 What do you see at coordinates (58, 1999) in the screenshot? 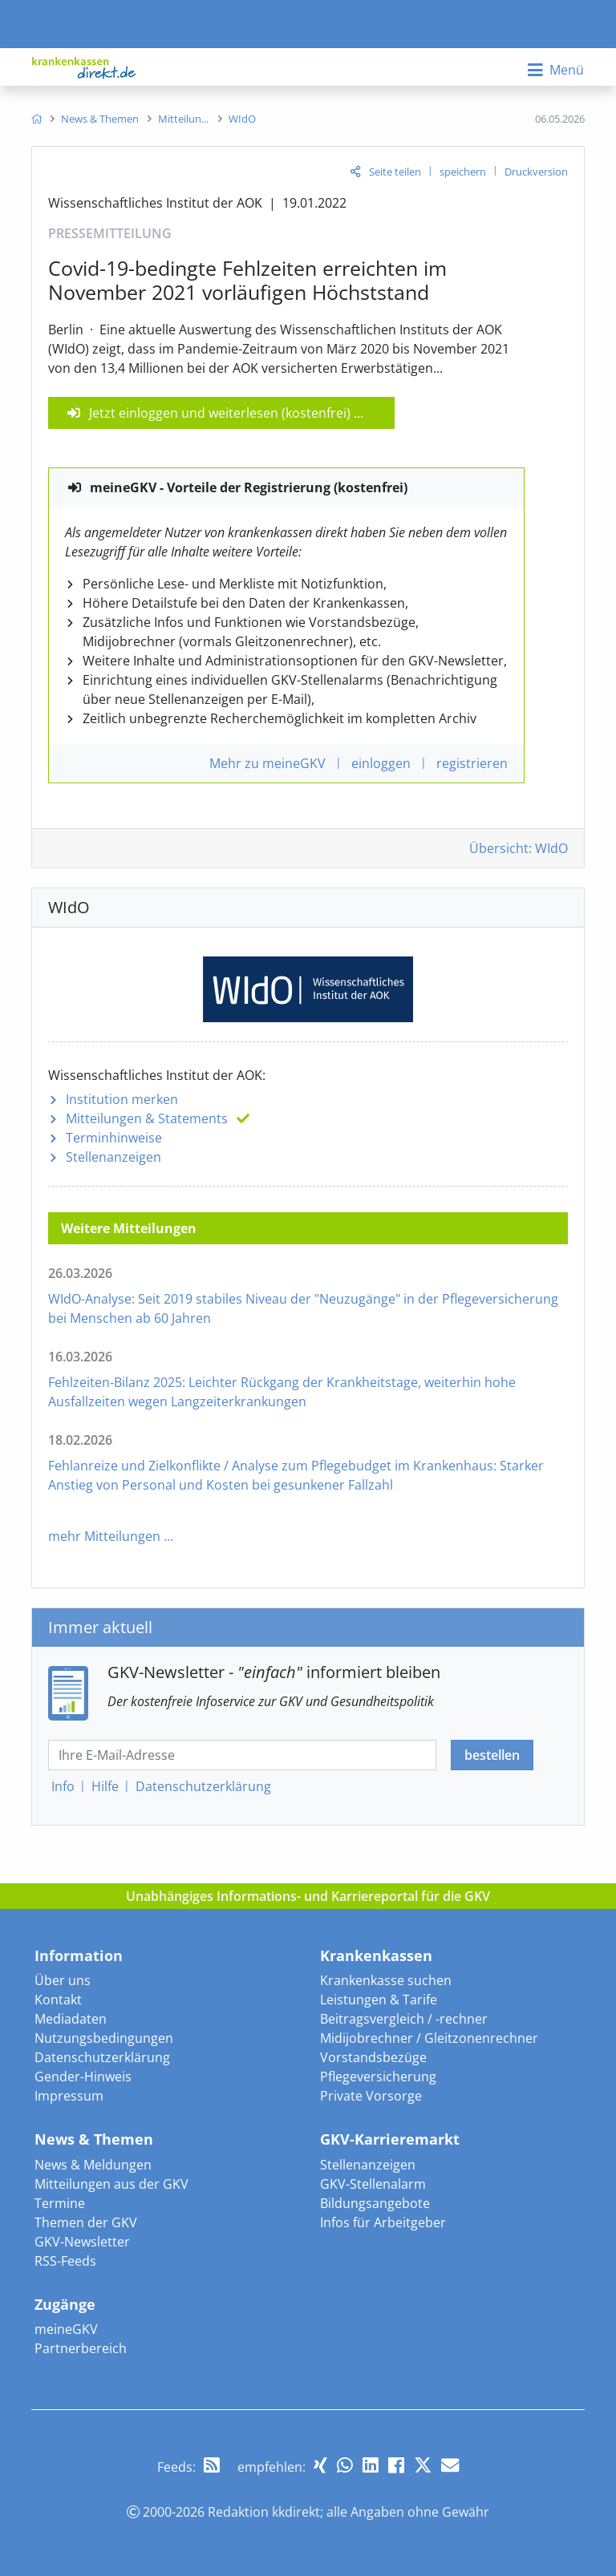
I see `Kontakt` at bounding box center [58, 1999].